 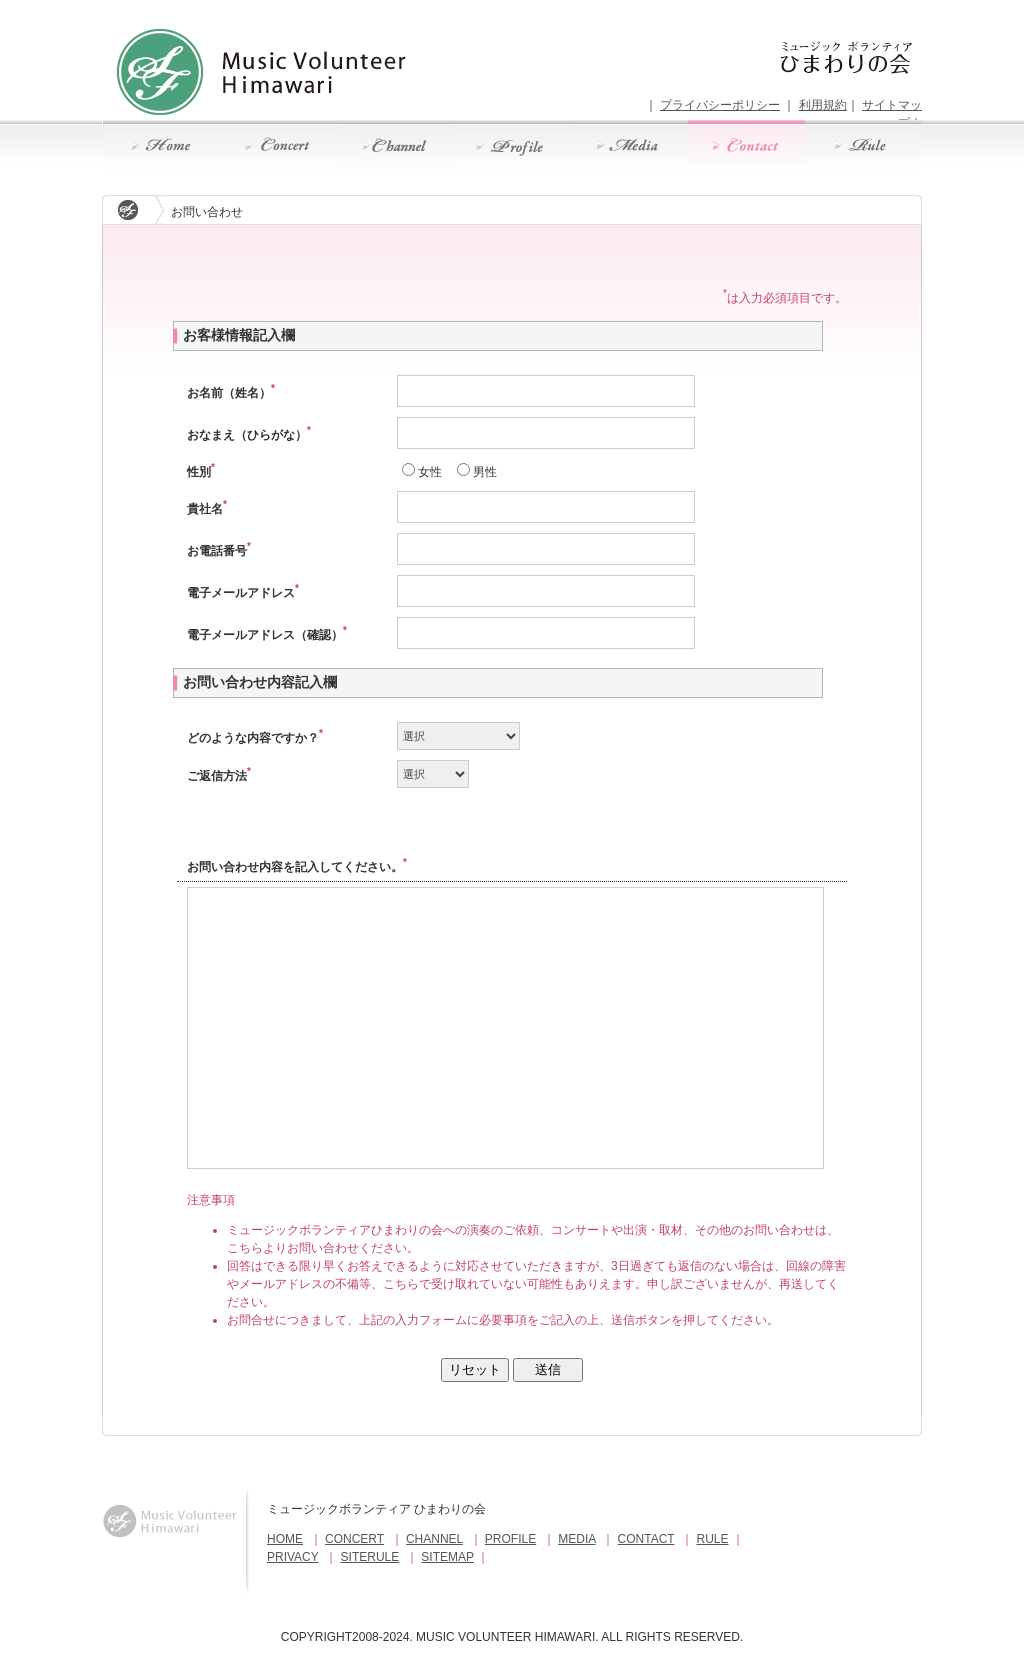 I want to click on RULE, so click(x=713, y=1539).